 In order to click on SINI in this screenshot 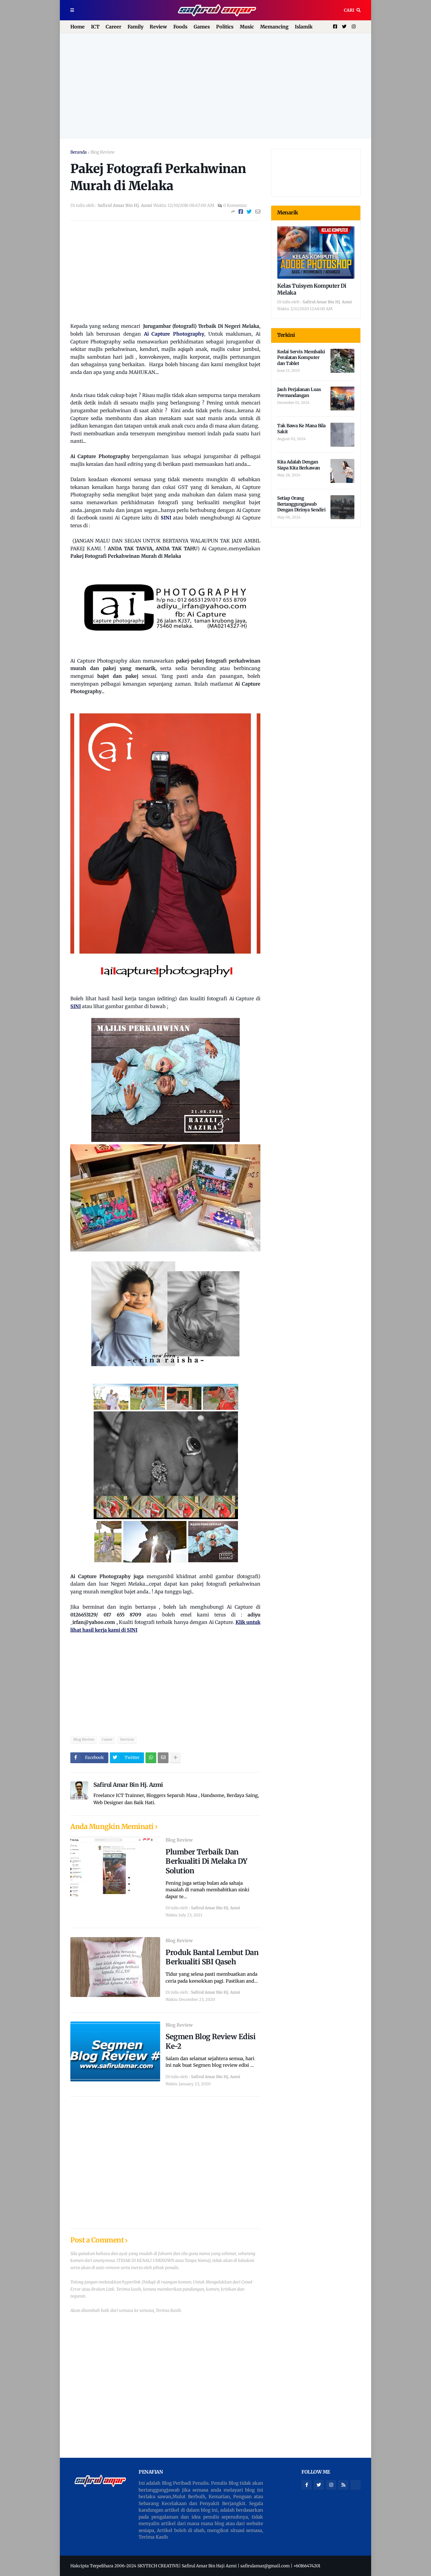, I will do `click(166, 518)`.